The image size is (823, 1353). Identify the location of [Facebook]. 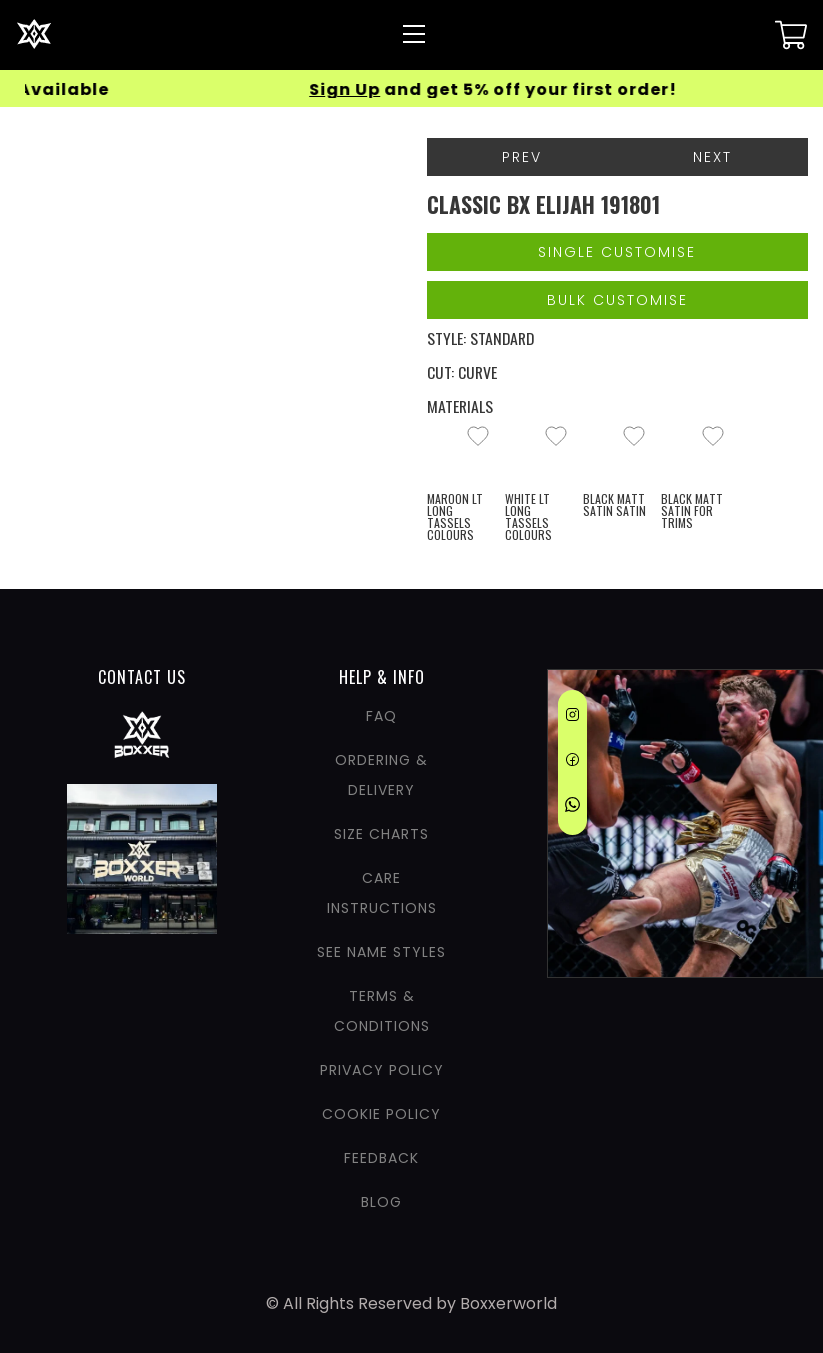
(572, 763).